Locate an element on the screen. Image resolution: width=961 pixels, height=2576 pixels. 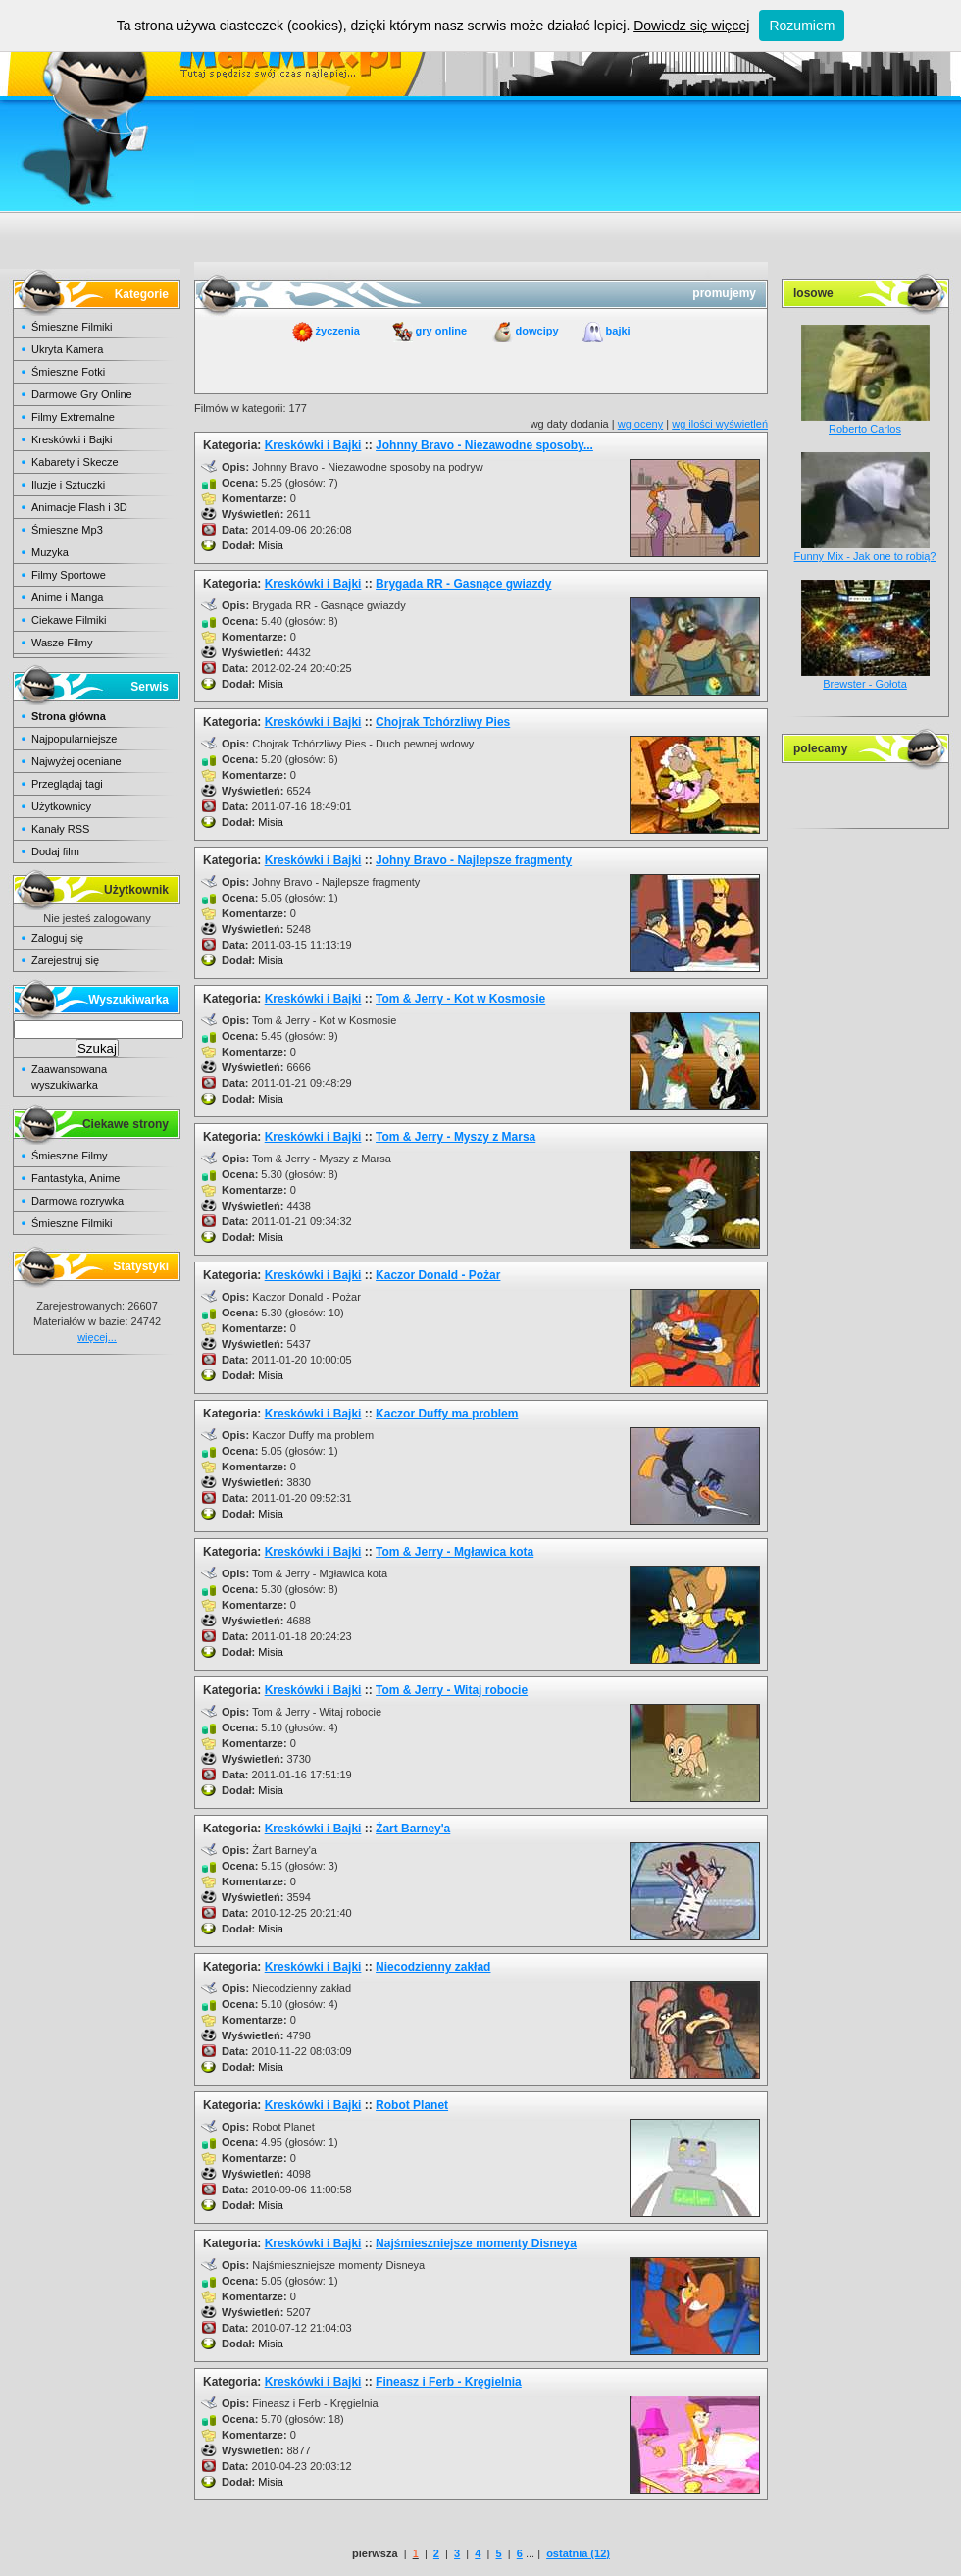
Darmowa rozrywka is located at coordinates (77, 1201).